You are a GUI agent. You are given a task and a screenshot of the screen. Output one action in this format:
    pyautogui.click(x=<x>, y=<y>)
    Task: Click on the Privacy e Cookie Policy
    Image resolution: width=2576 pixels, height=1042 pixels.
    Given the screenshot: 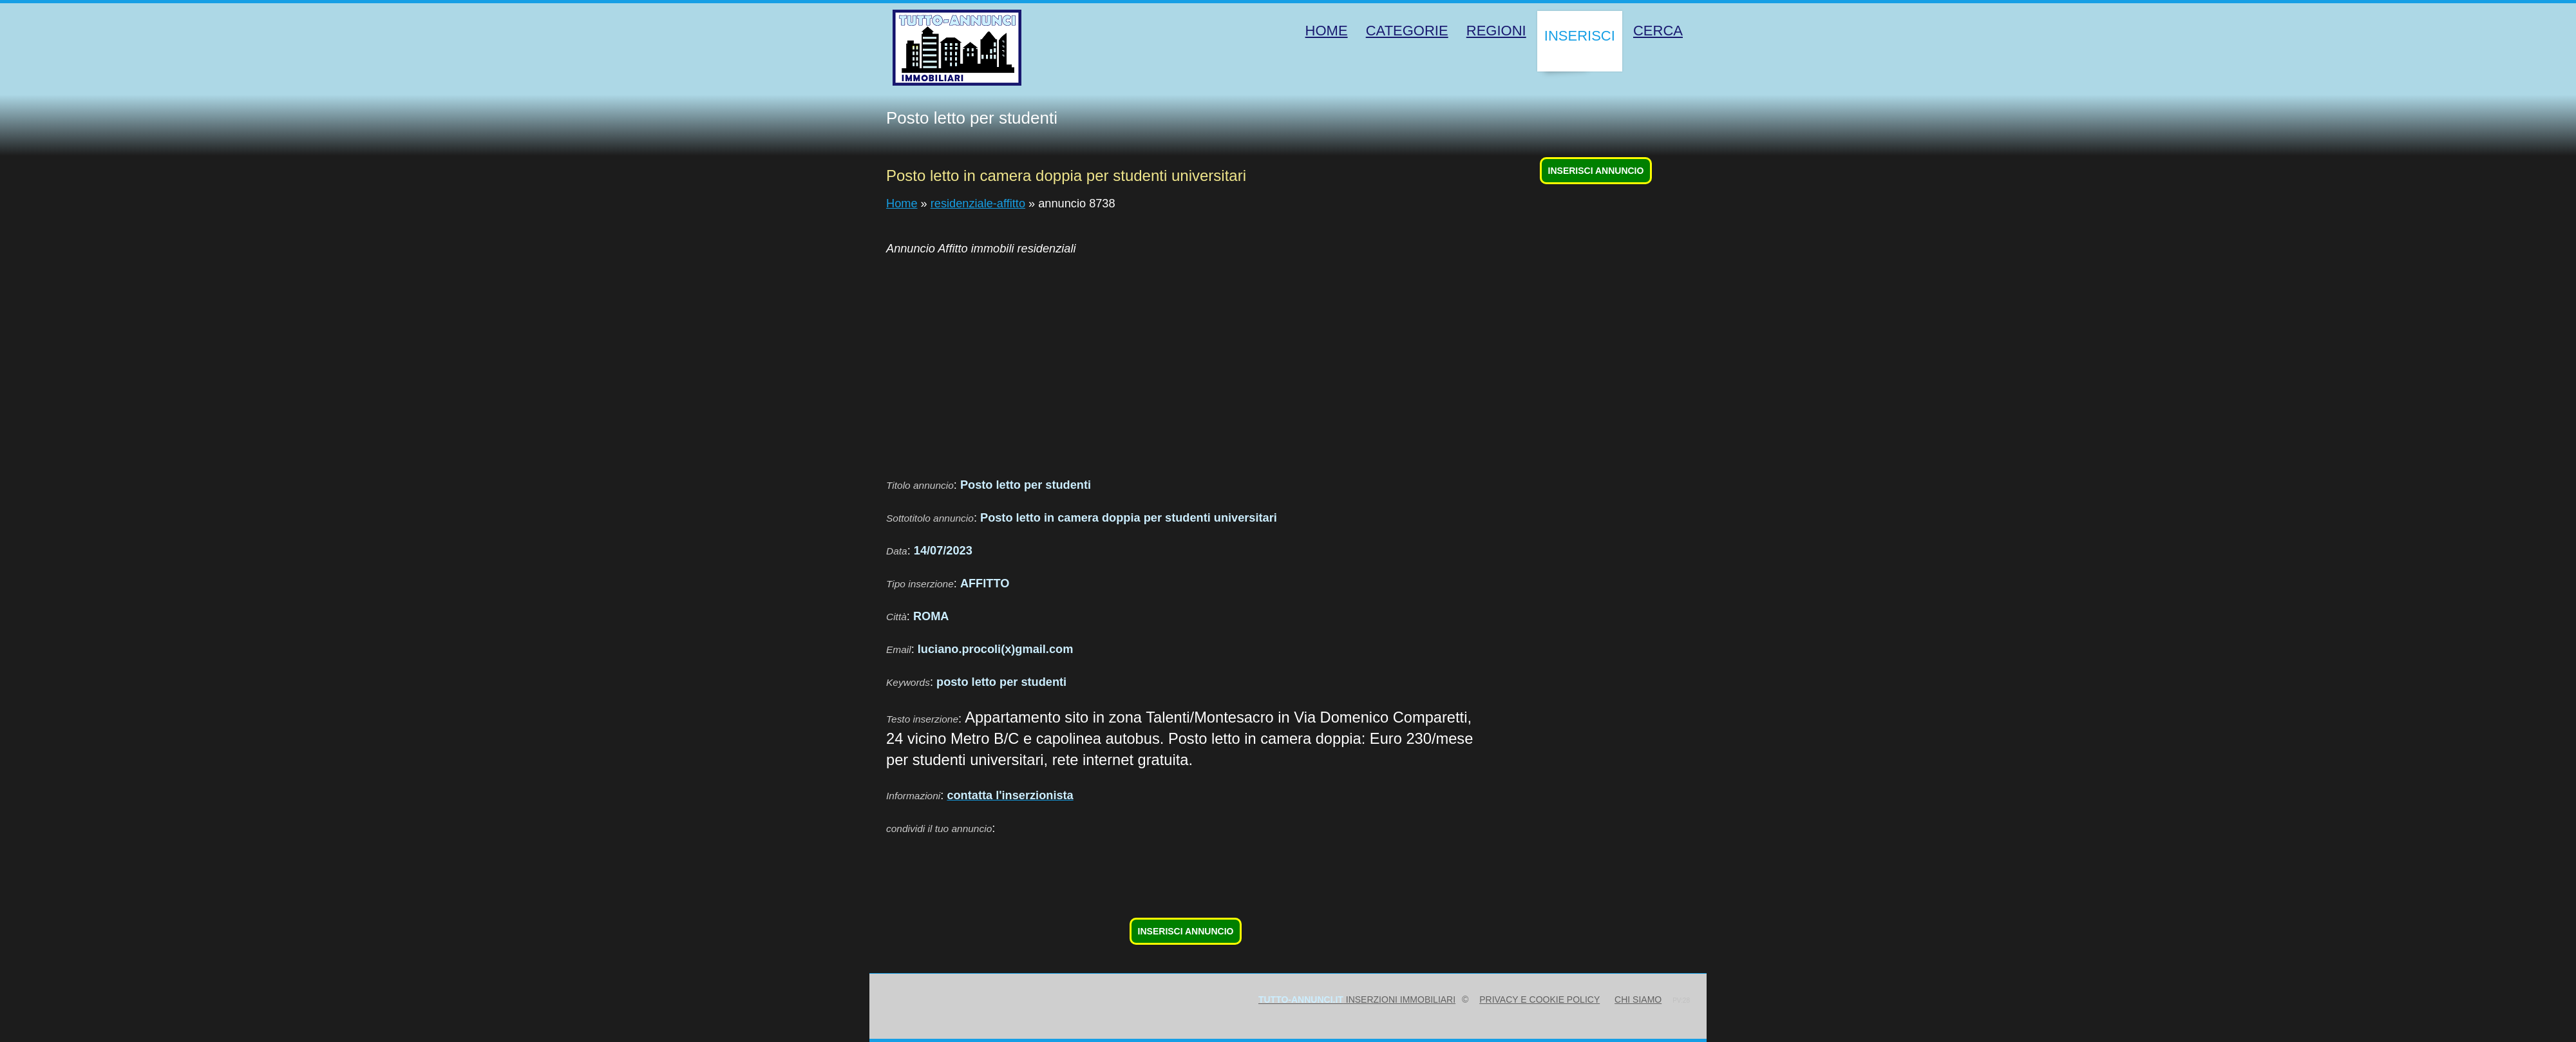 What is the action you would take?
    pyautogui.click(x=1539, y=999)
    